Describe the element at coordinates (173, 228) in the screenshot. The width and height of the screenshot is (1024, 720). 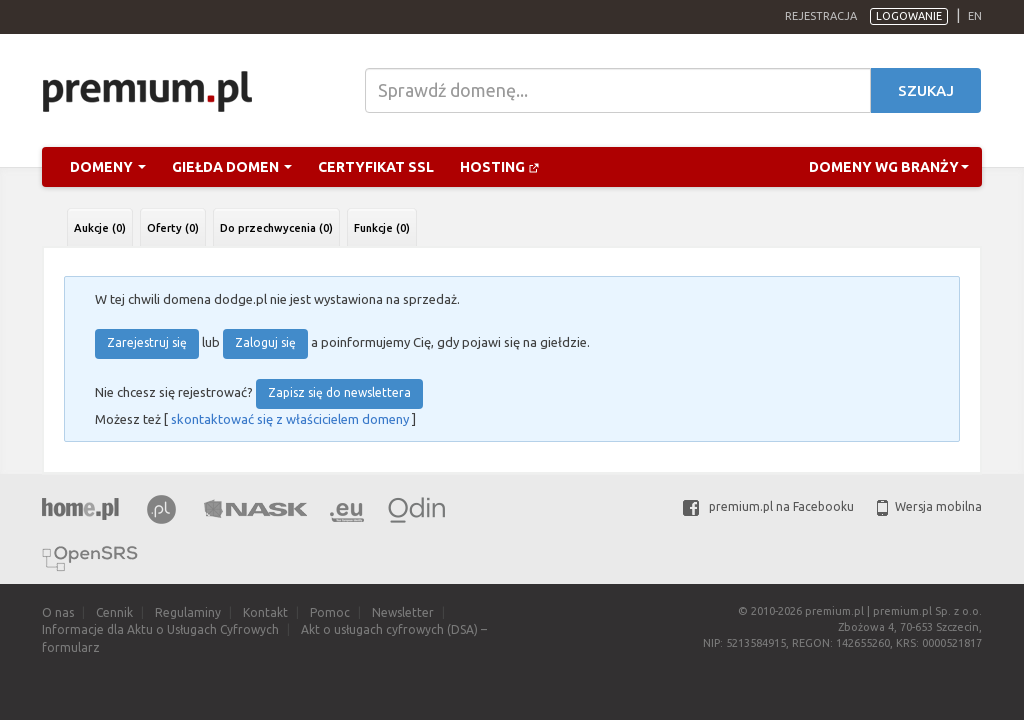
I see `Oferty (0)` at that location.